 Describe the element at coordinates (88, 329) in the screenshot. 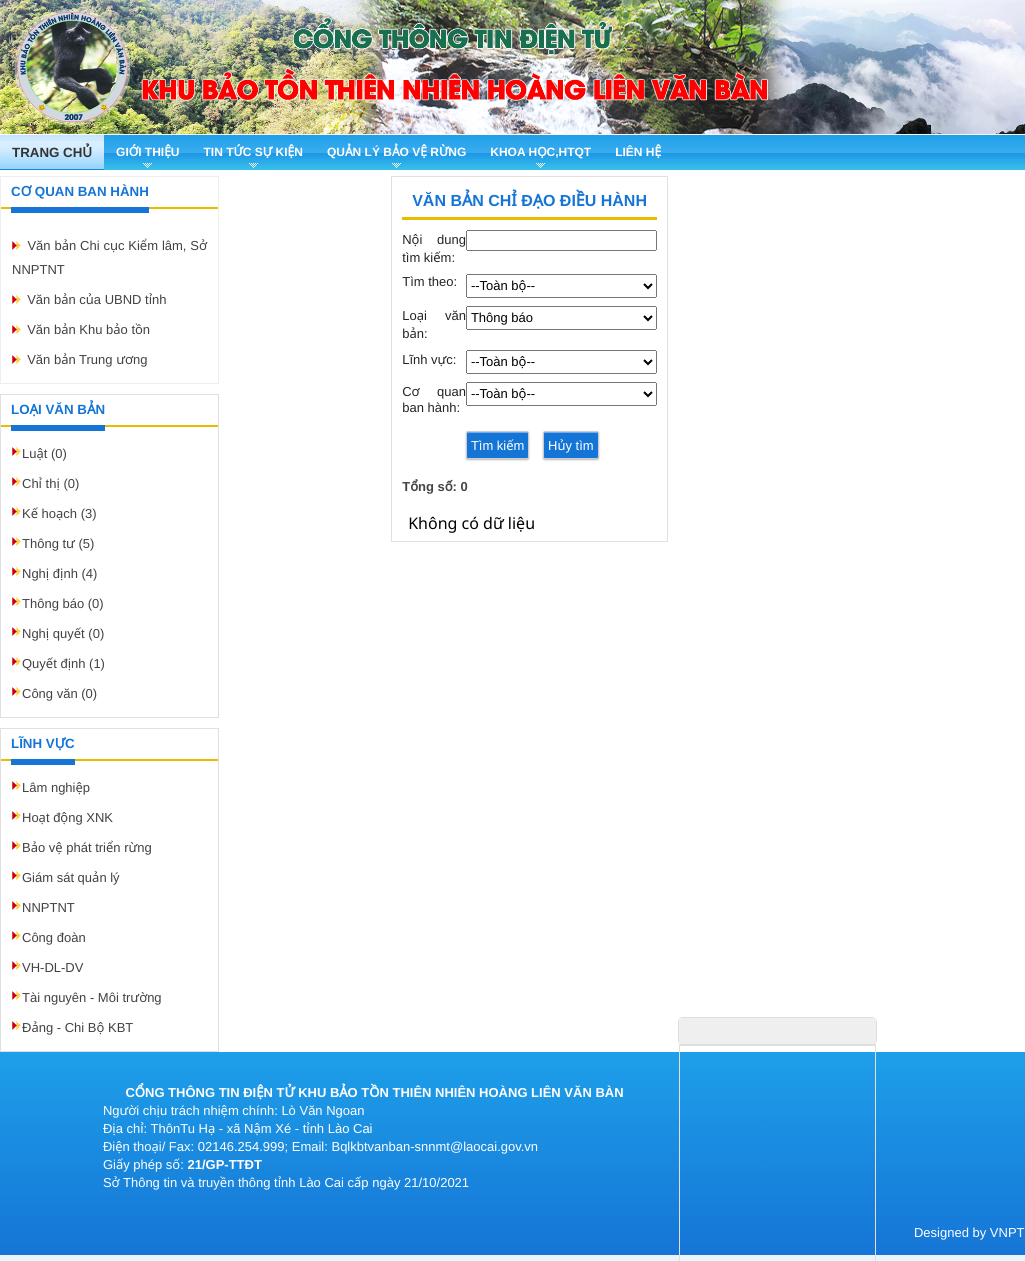

I see `Văn bản Khu bảo tồn` at that location.